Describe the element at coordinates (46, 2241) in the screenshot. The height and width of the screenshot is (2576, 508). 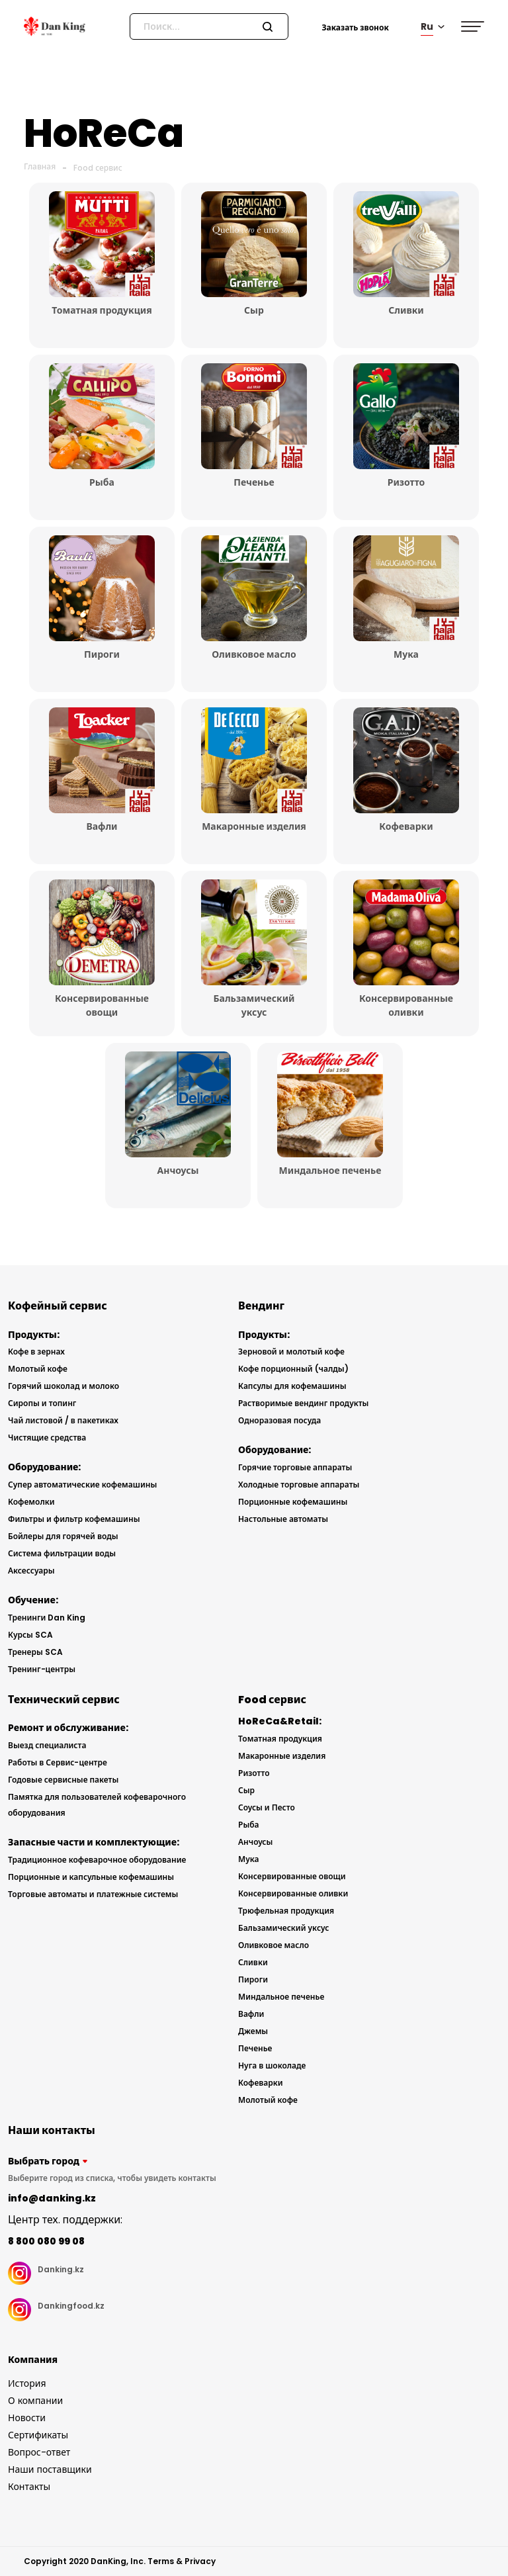
I see `8 800 080 99 08` at that location.